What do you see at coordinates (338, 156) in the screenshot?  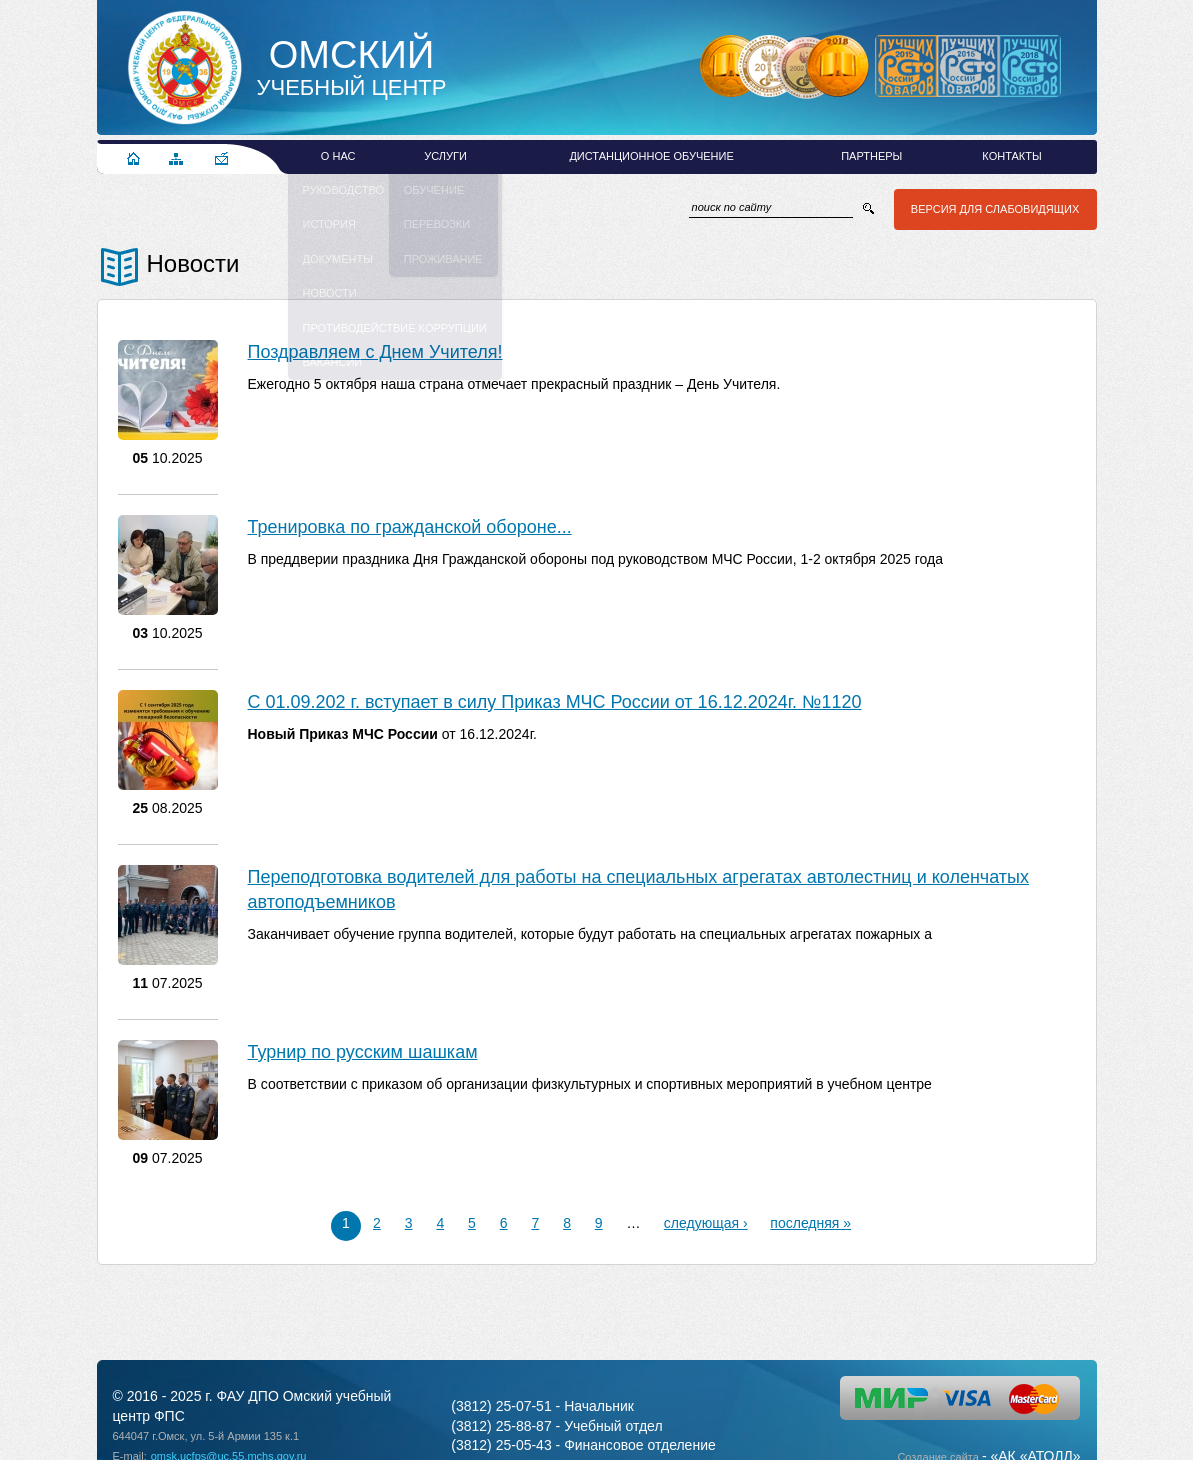 I see `О нас` at bounding box center [338, 156].